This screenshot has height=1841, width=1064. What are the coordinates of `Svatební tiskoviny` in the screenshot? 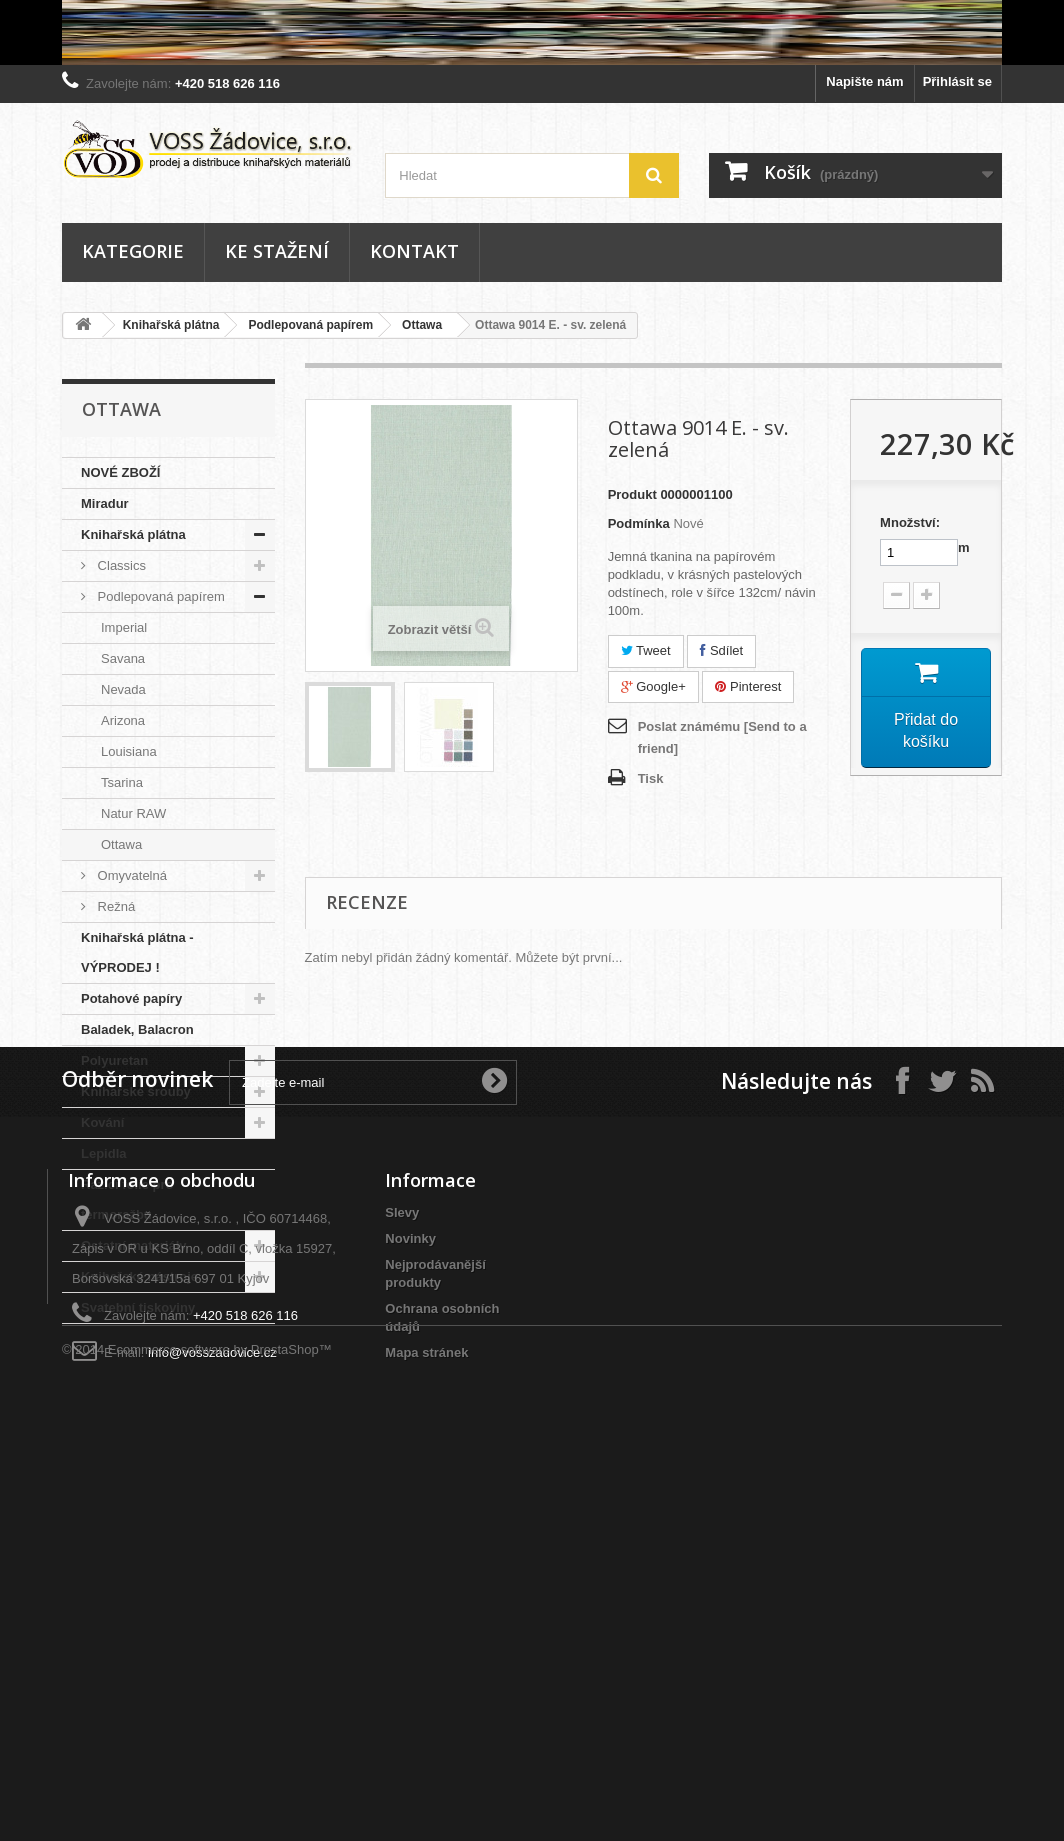 It's located at (138, 1307).